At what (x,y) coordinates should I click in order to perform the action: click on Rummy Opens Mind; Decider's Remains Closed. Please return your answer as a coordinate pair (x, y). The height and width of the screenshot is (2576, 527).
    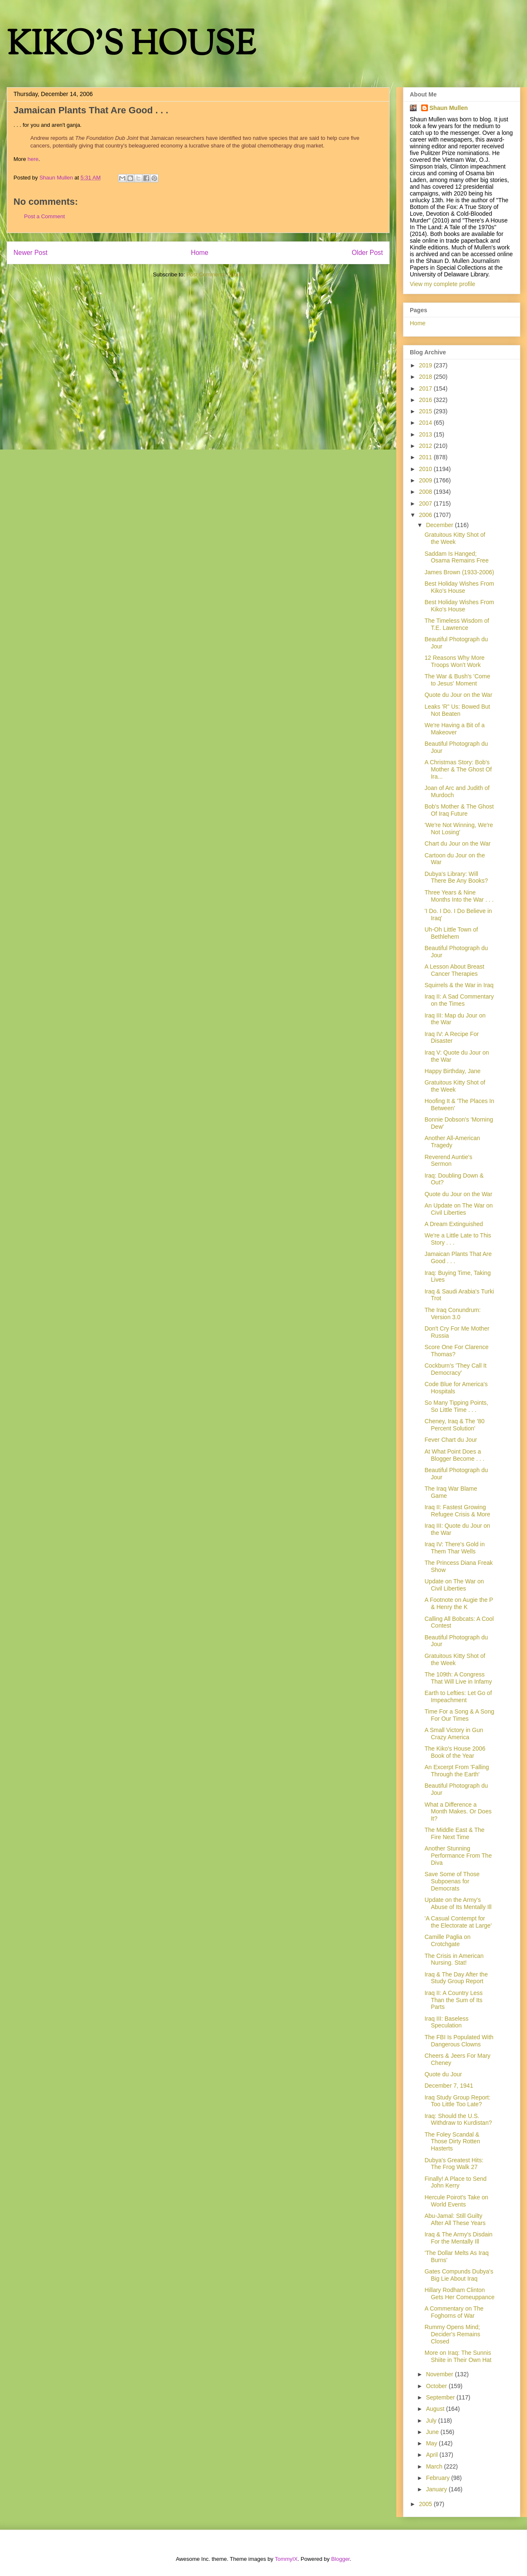
    Looking at the image, I should click on (452, 2334).